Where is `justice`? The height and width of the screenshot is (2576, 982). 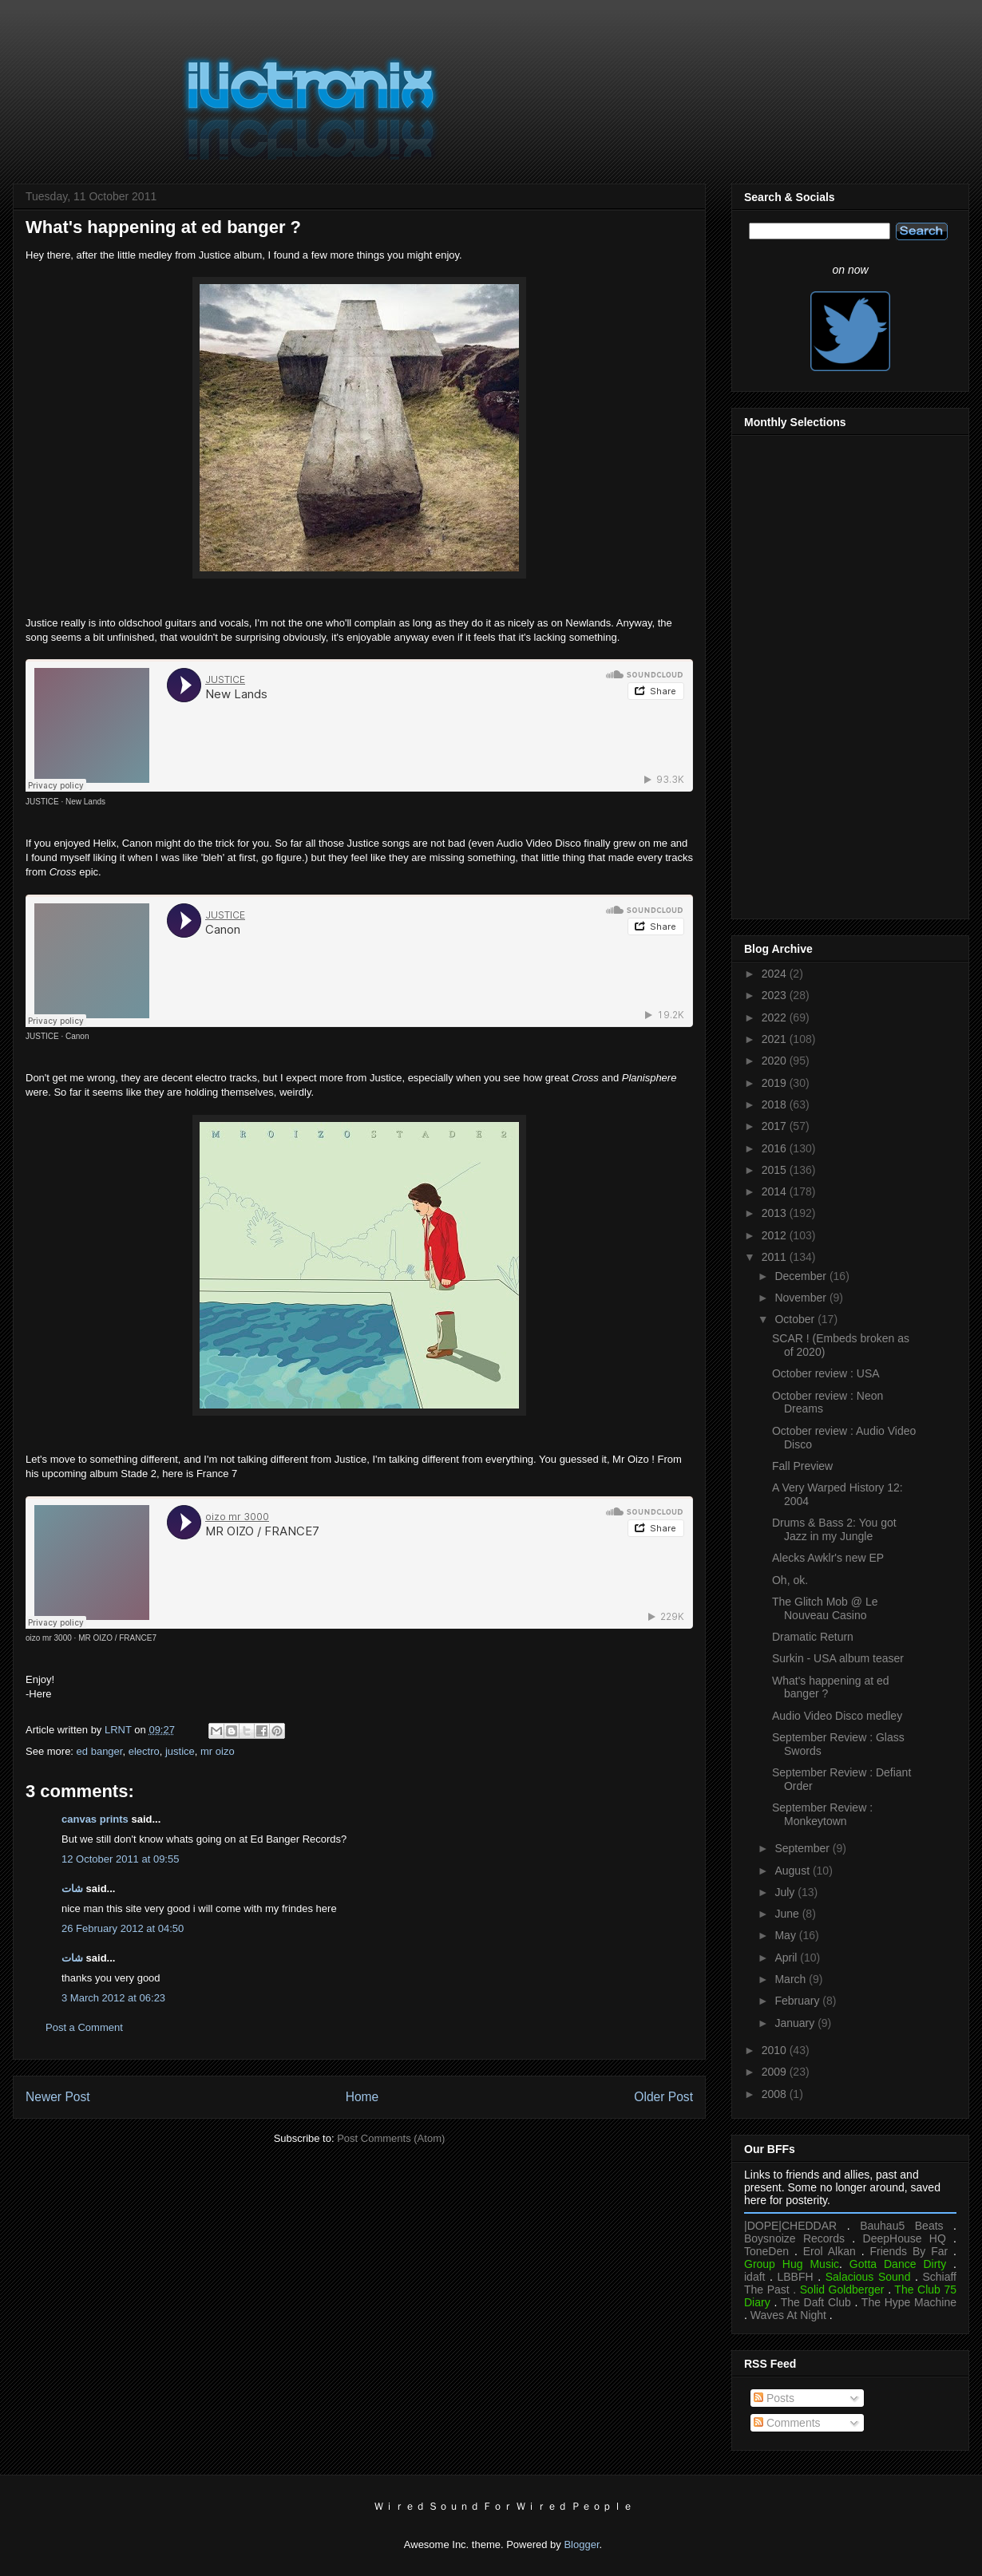
justice is located at coordinates (180, 1751).